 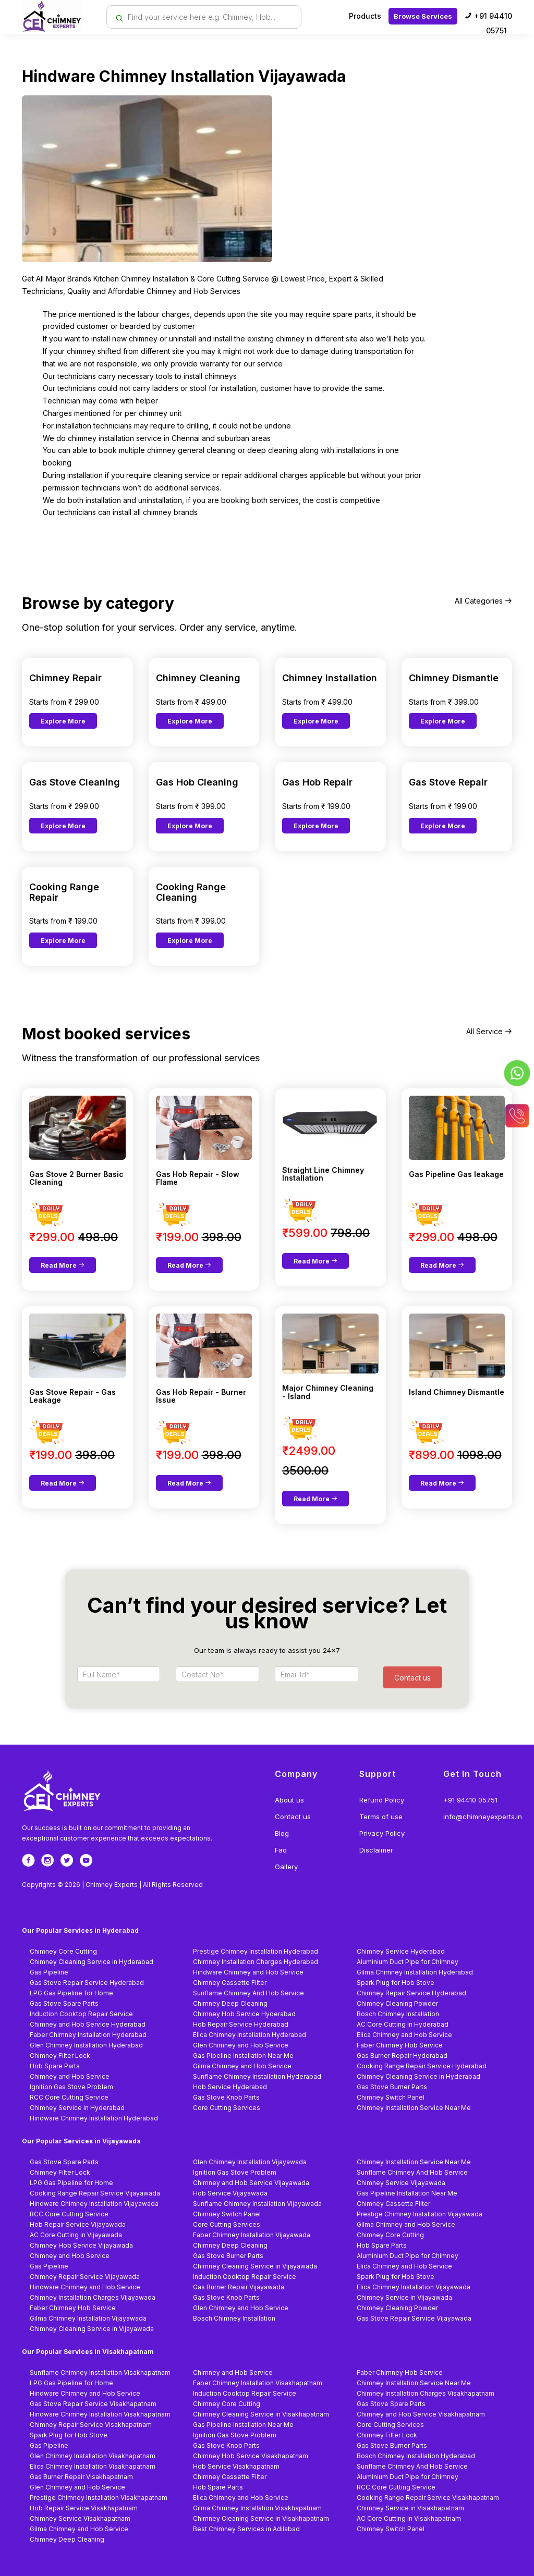 I want to click on Explore More, so click(x=63, y=721).